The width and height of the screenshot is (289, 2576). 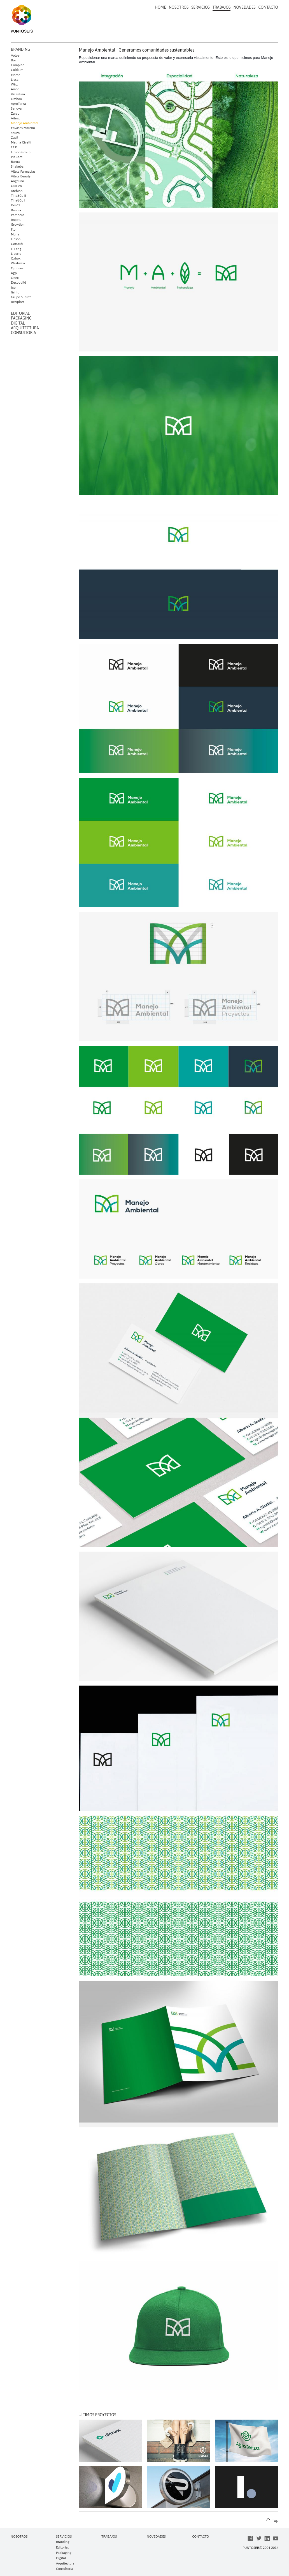 I want to click on Vicentina, so click(x=18, y=94).